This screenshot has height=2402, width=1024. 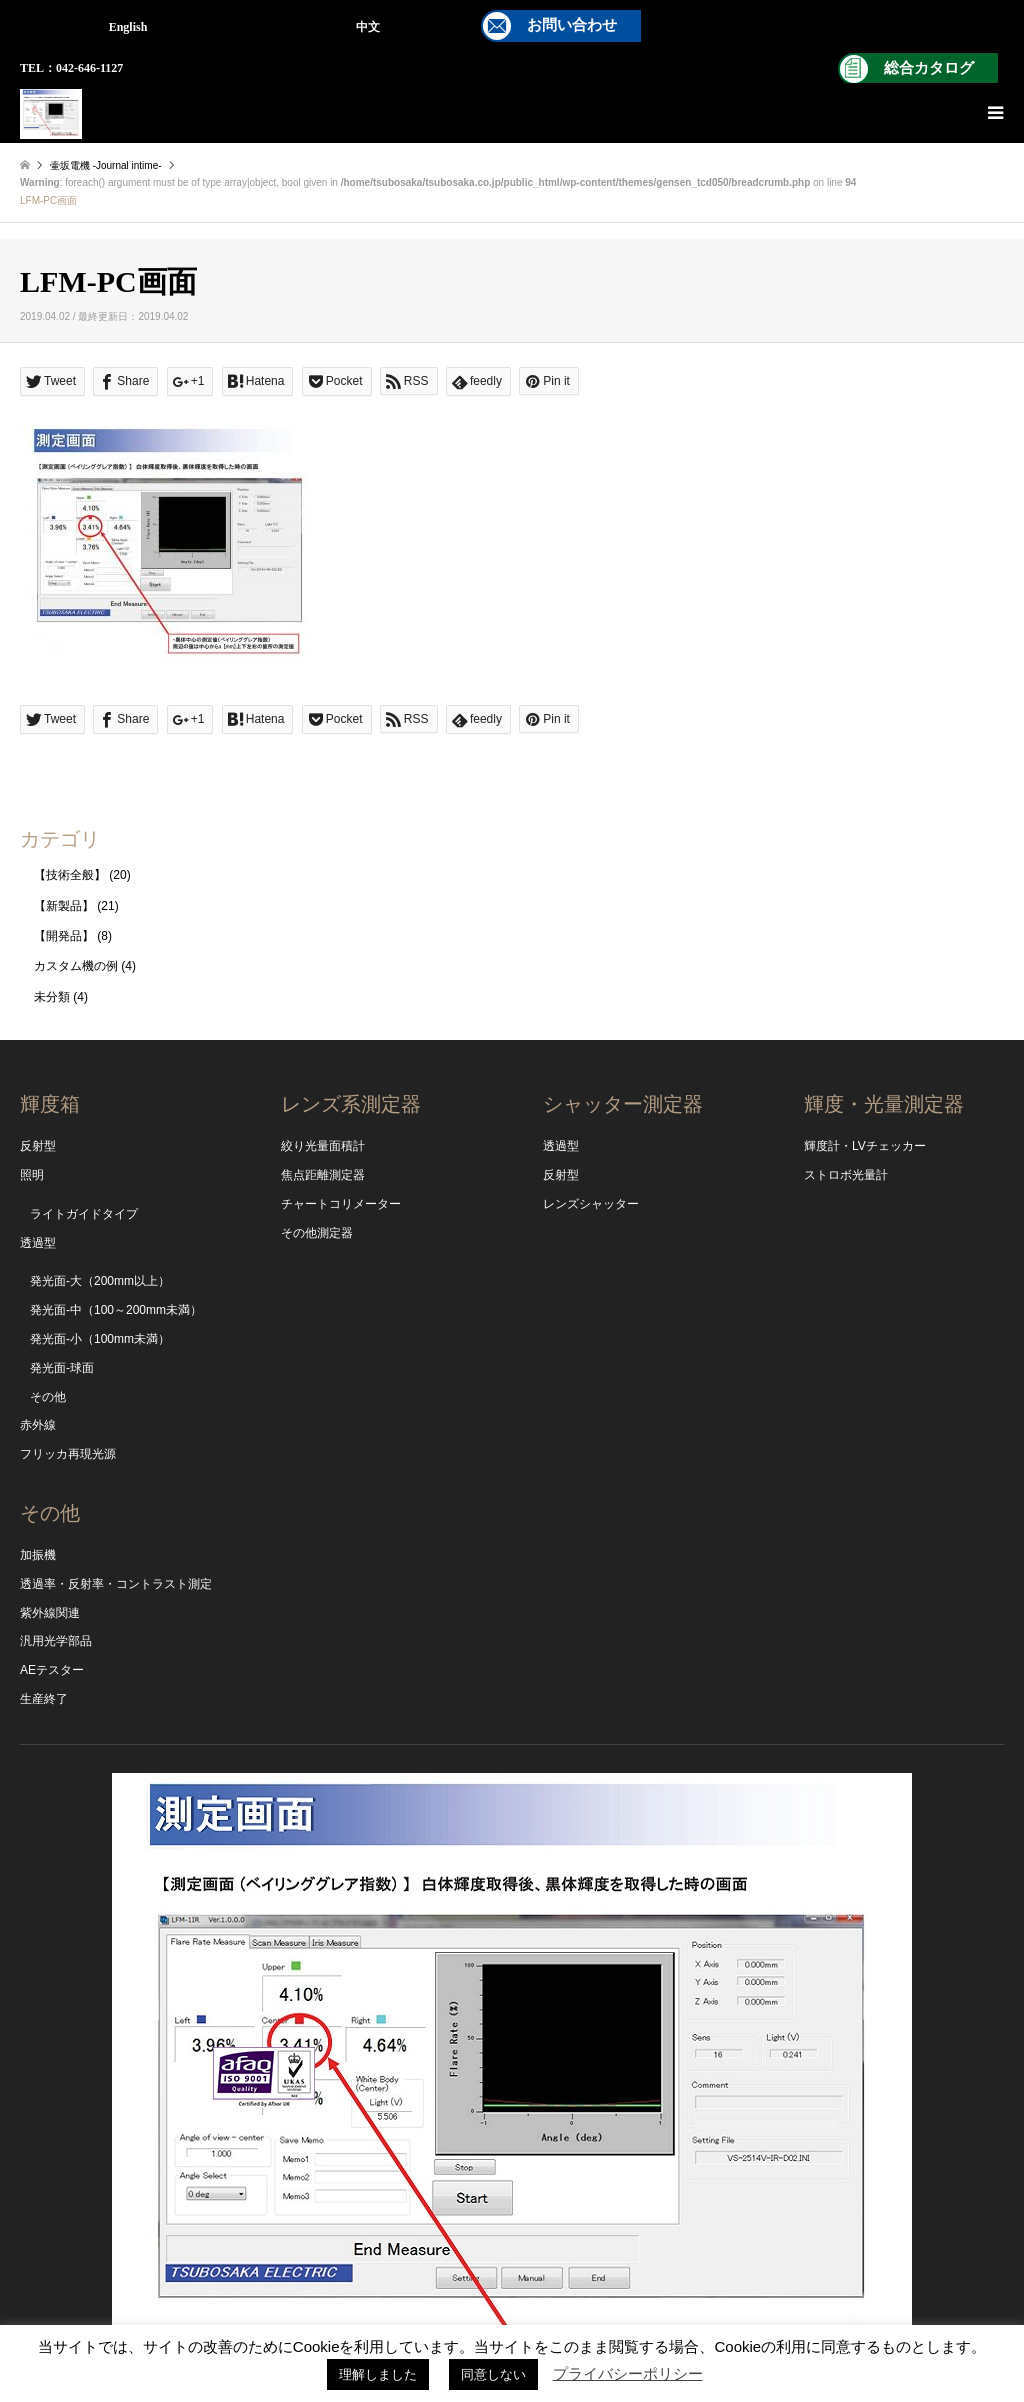 I want to click on 壷坂電機 -Journal intime-, so click(x=106, y=165).